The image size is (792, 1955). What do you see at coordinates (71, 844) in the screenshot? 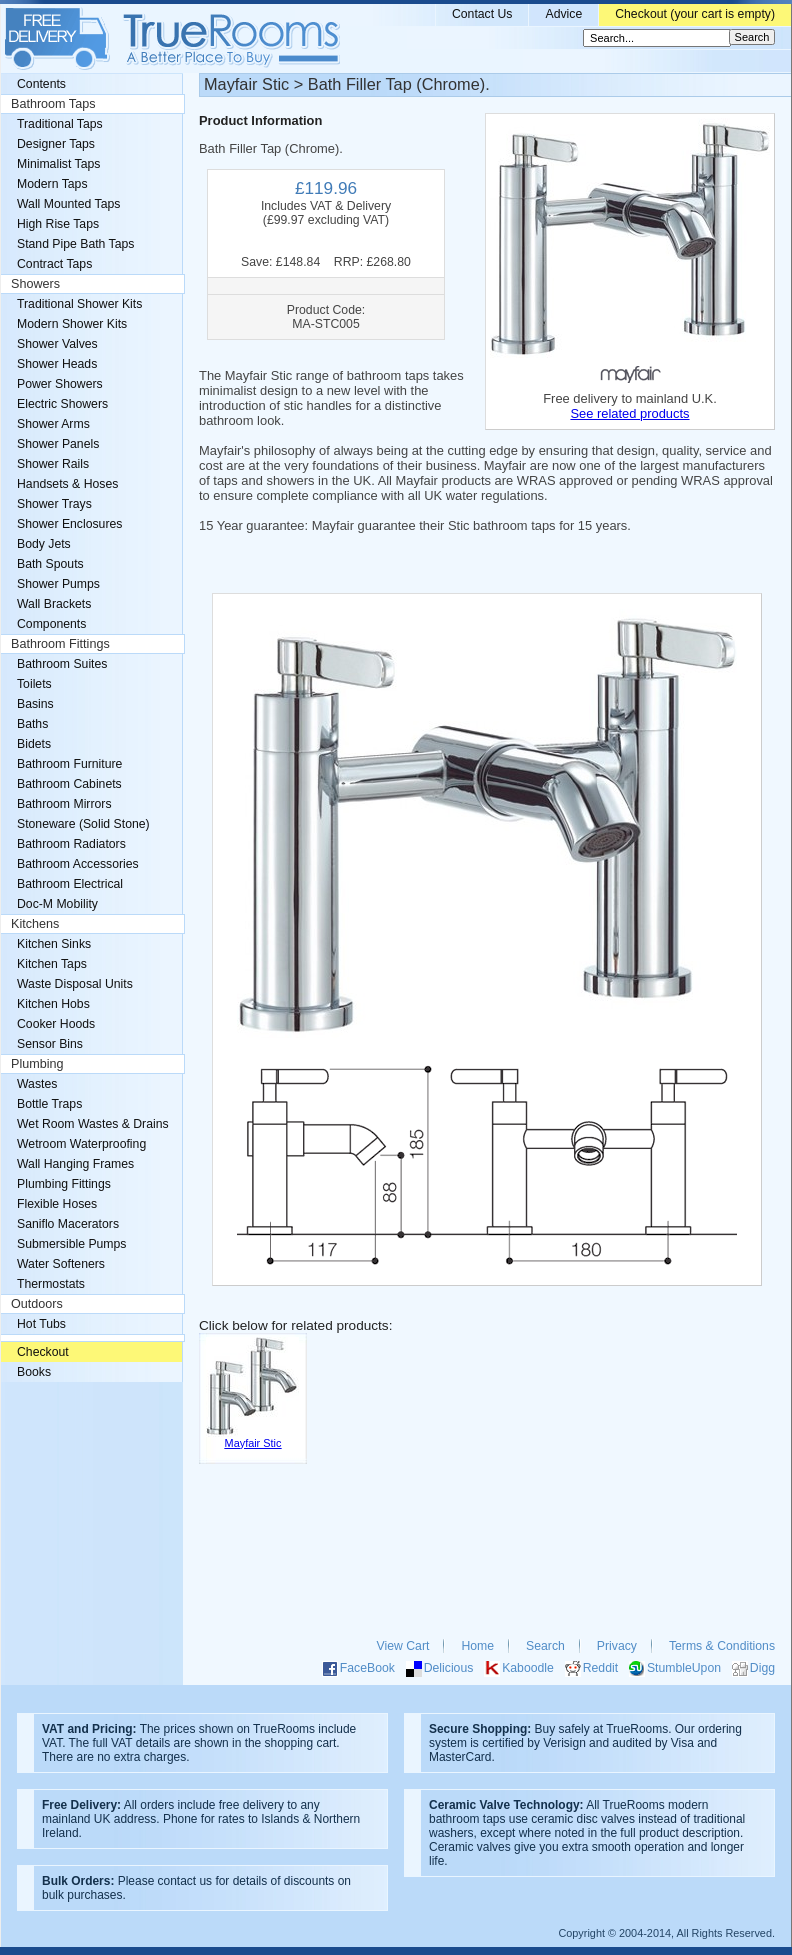
I see `Bathroom Radiators` at bounding box center [71, 844].